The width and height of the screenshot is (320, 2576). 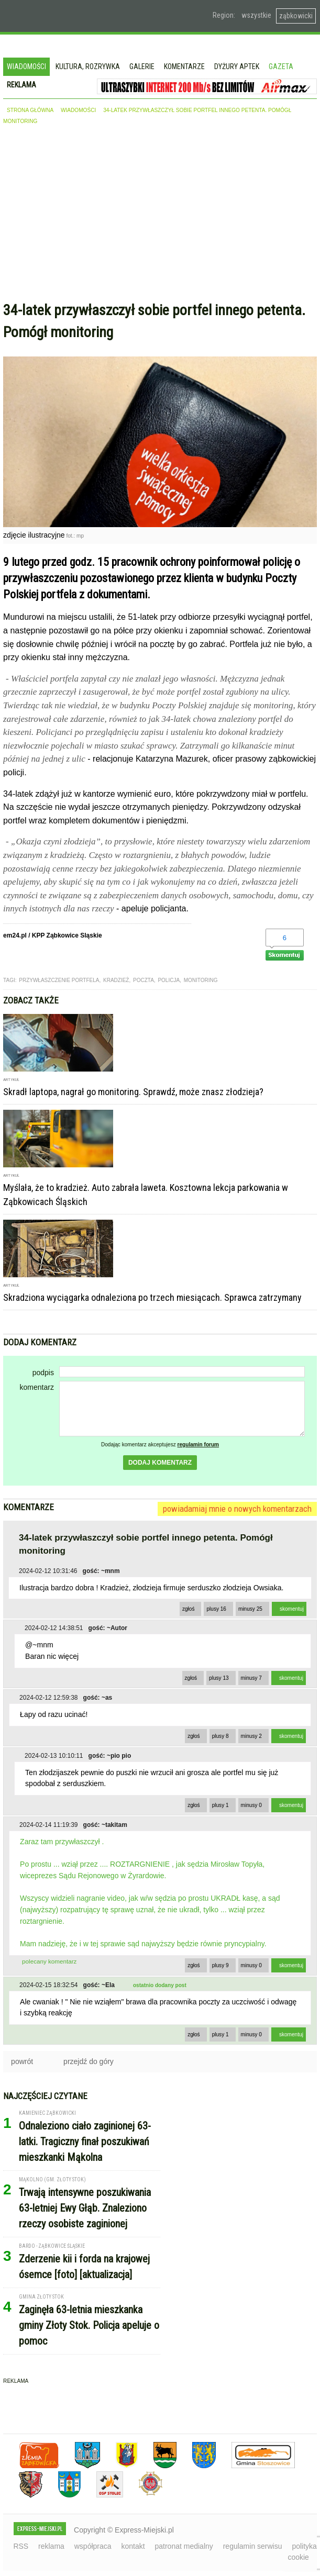 I want to click on zgłoś, so click(x=188, y=1609).